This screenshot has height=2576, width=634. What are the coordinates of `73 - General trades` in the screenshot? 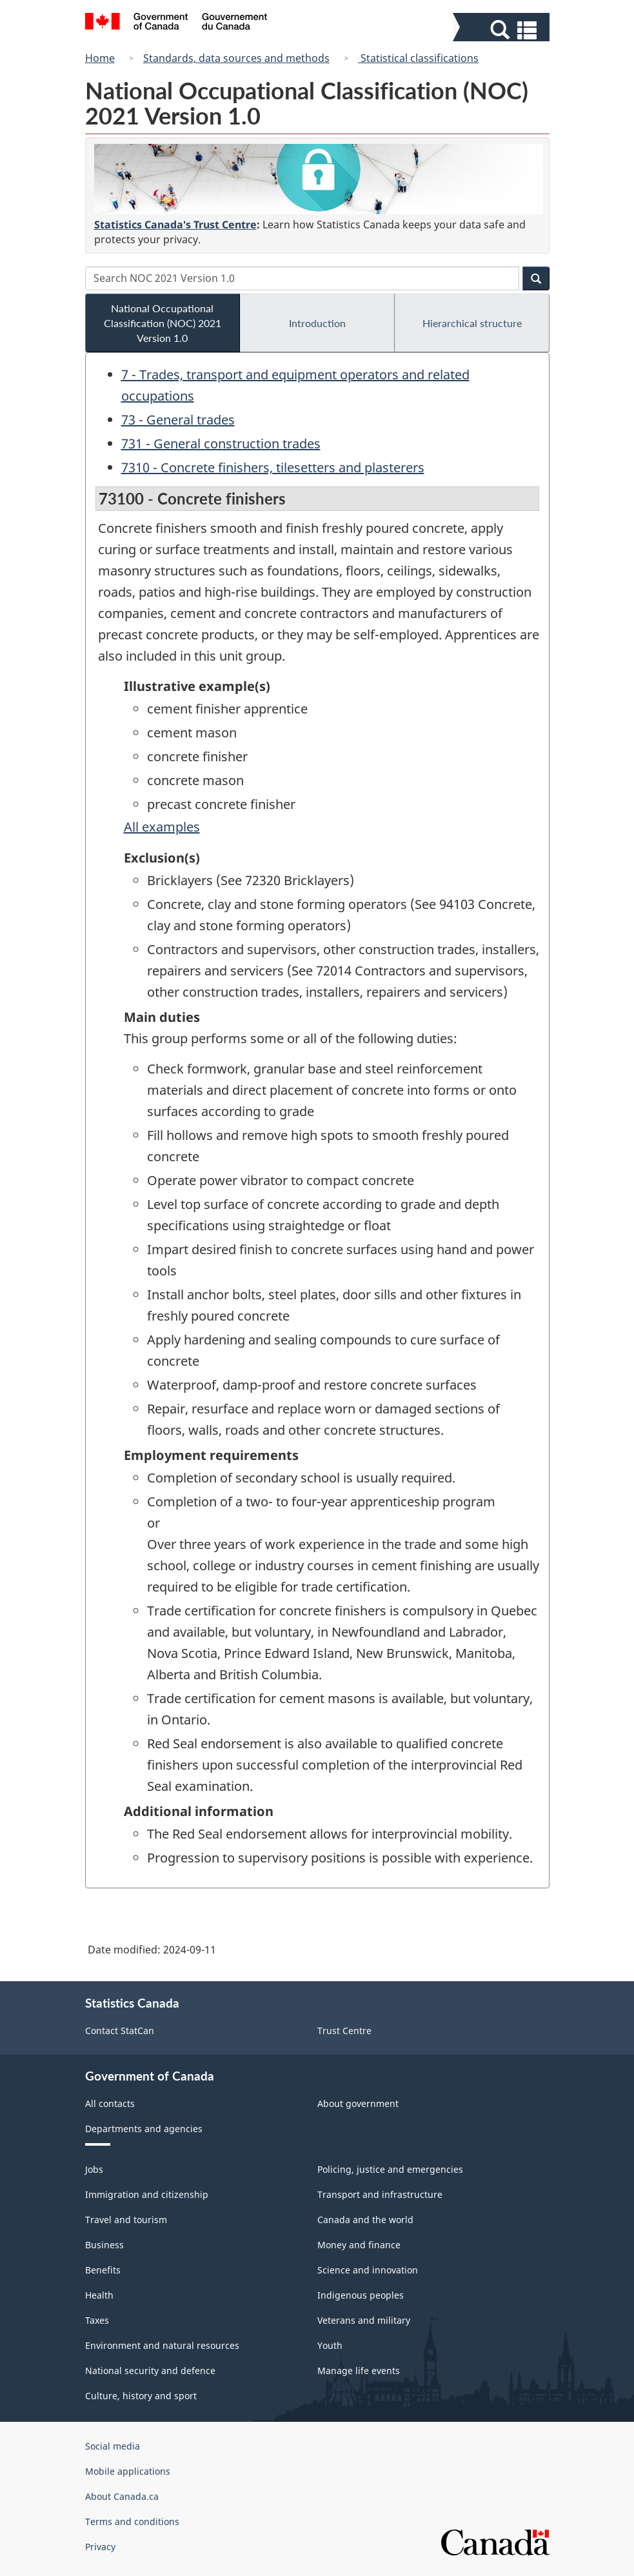 It's located at (178, 419).